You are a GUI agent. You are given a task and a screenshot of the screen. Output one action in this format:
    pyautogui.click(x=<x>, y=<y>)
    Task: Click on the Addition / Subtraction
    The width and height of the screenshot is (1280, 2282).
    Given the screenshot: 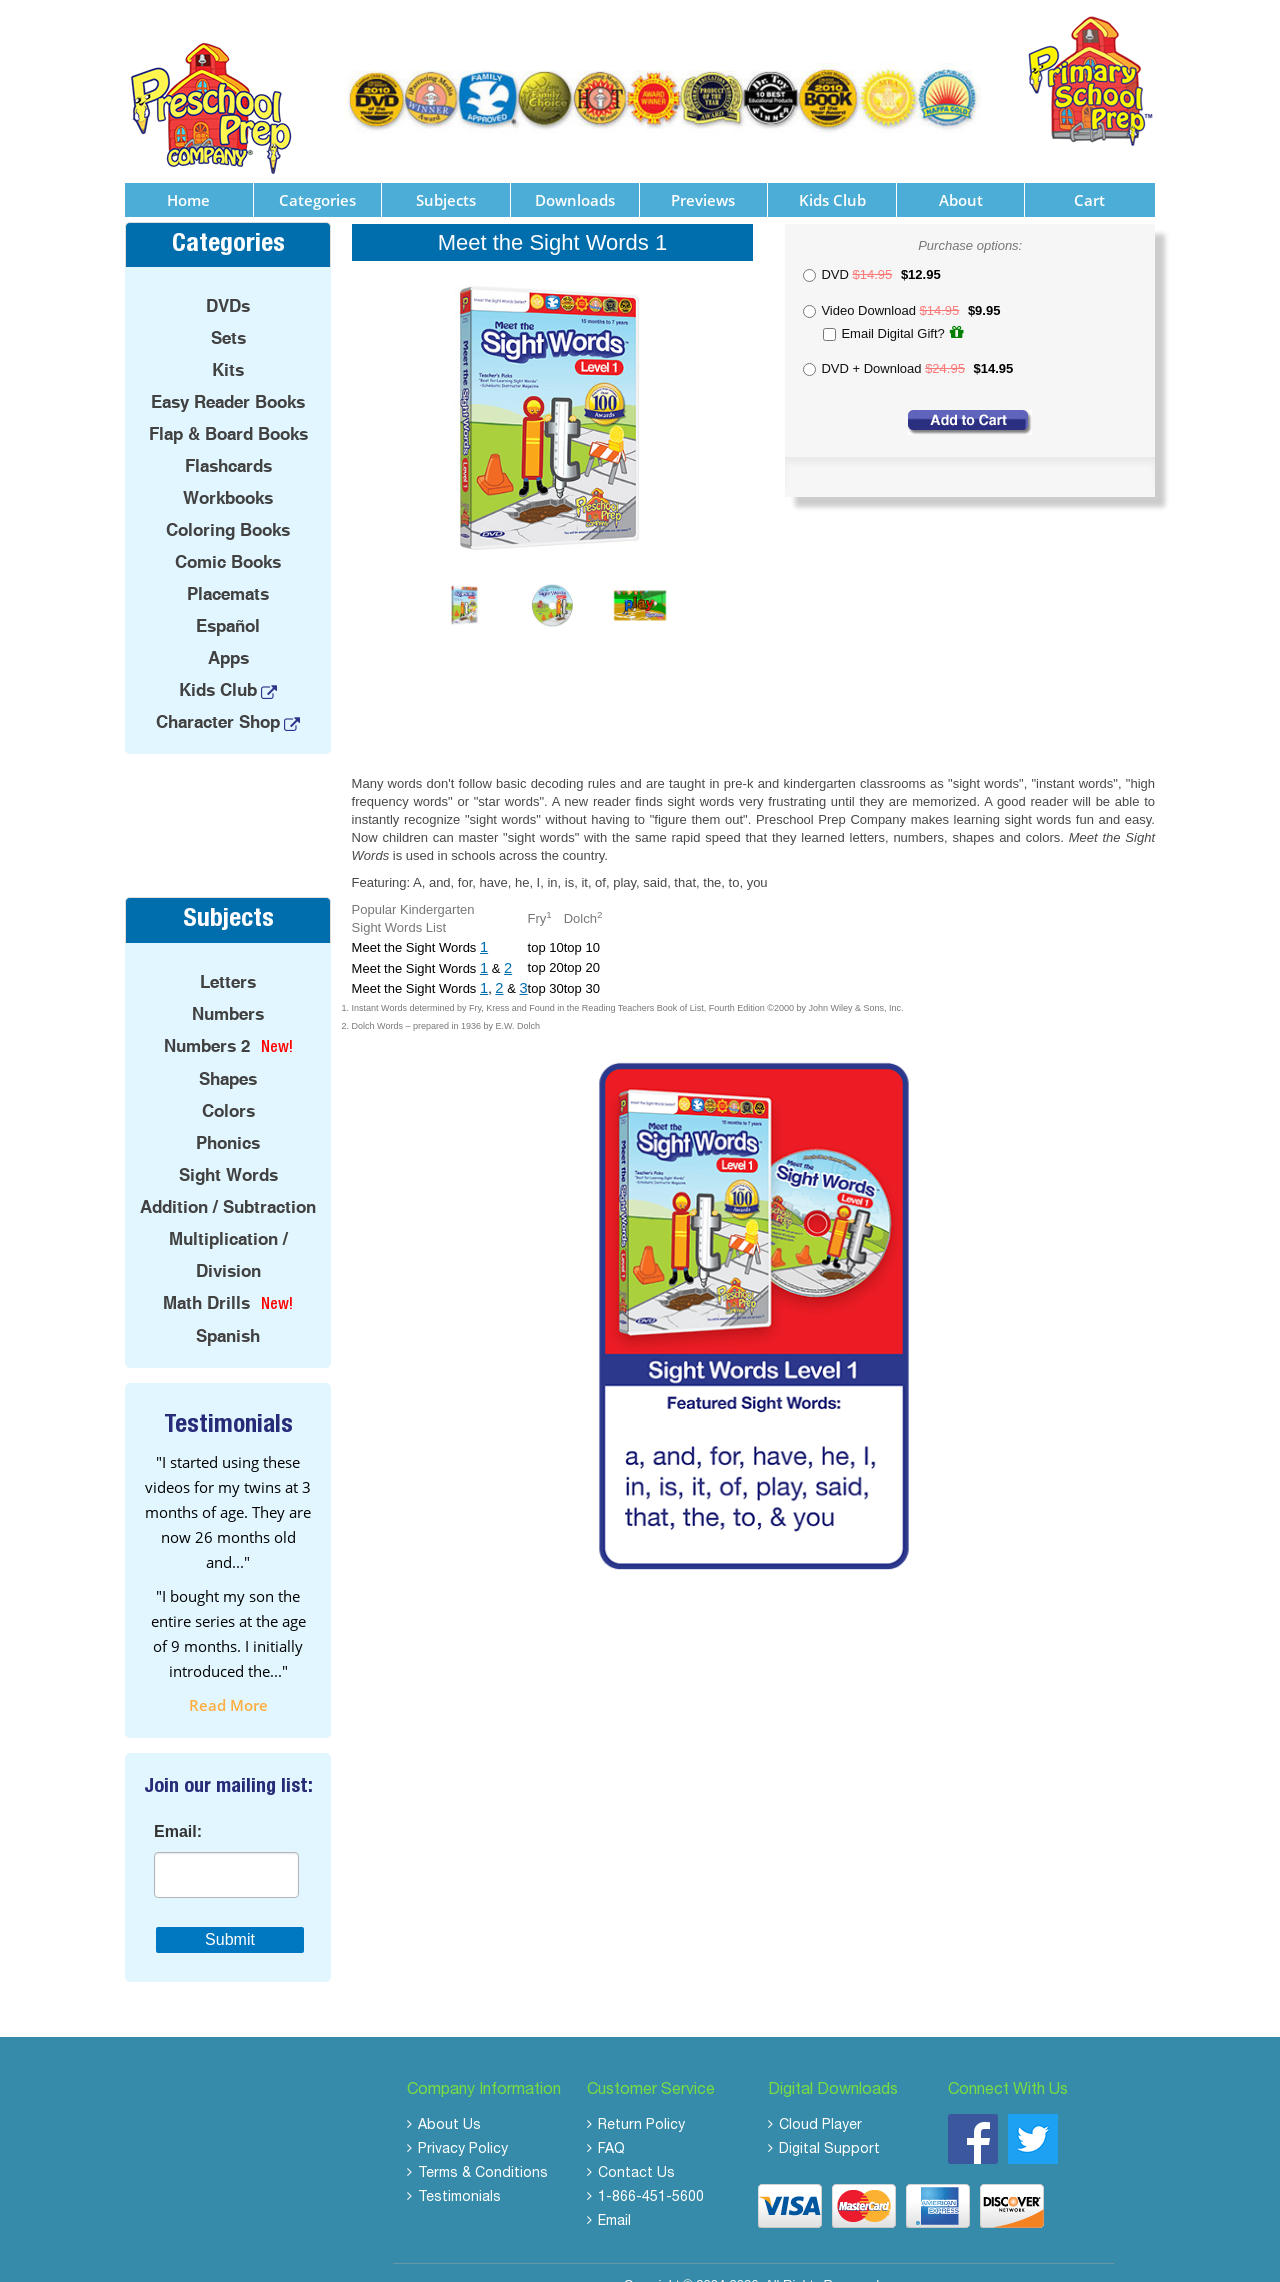 What is the action you would take?
    pyautogui.click(x=228, y=1181)
    